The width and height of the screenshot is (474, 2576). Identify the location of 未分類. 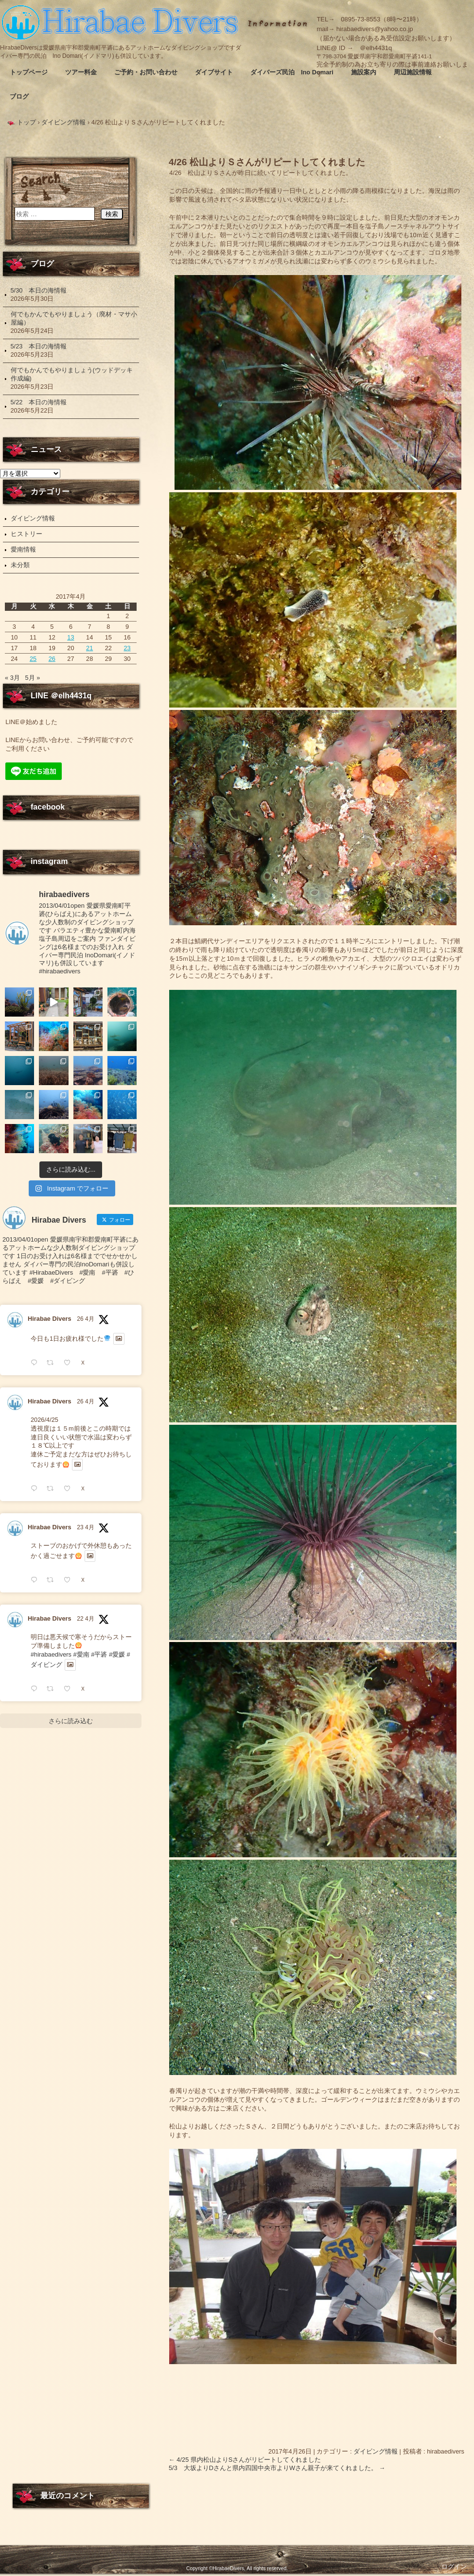
(20, 565).